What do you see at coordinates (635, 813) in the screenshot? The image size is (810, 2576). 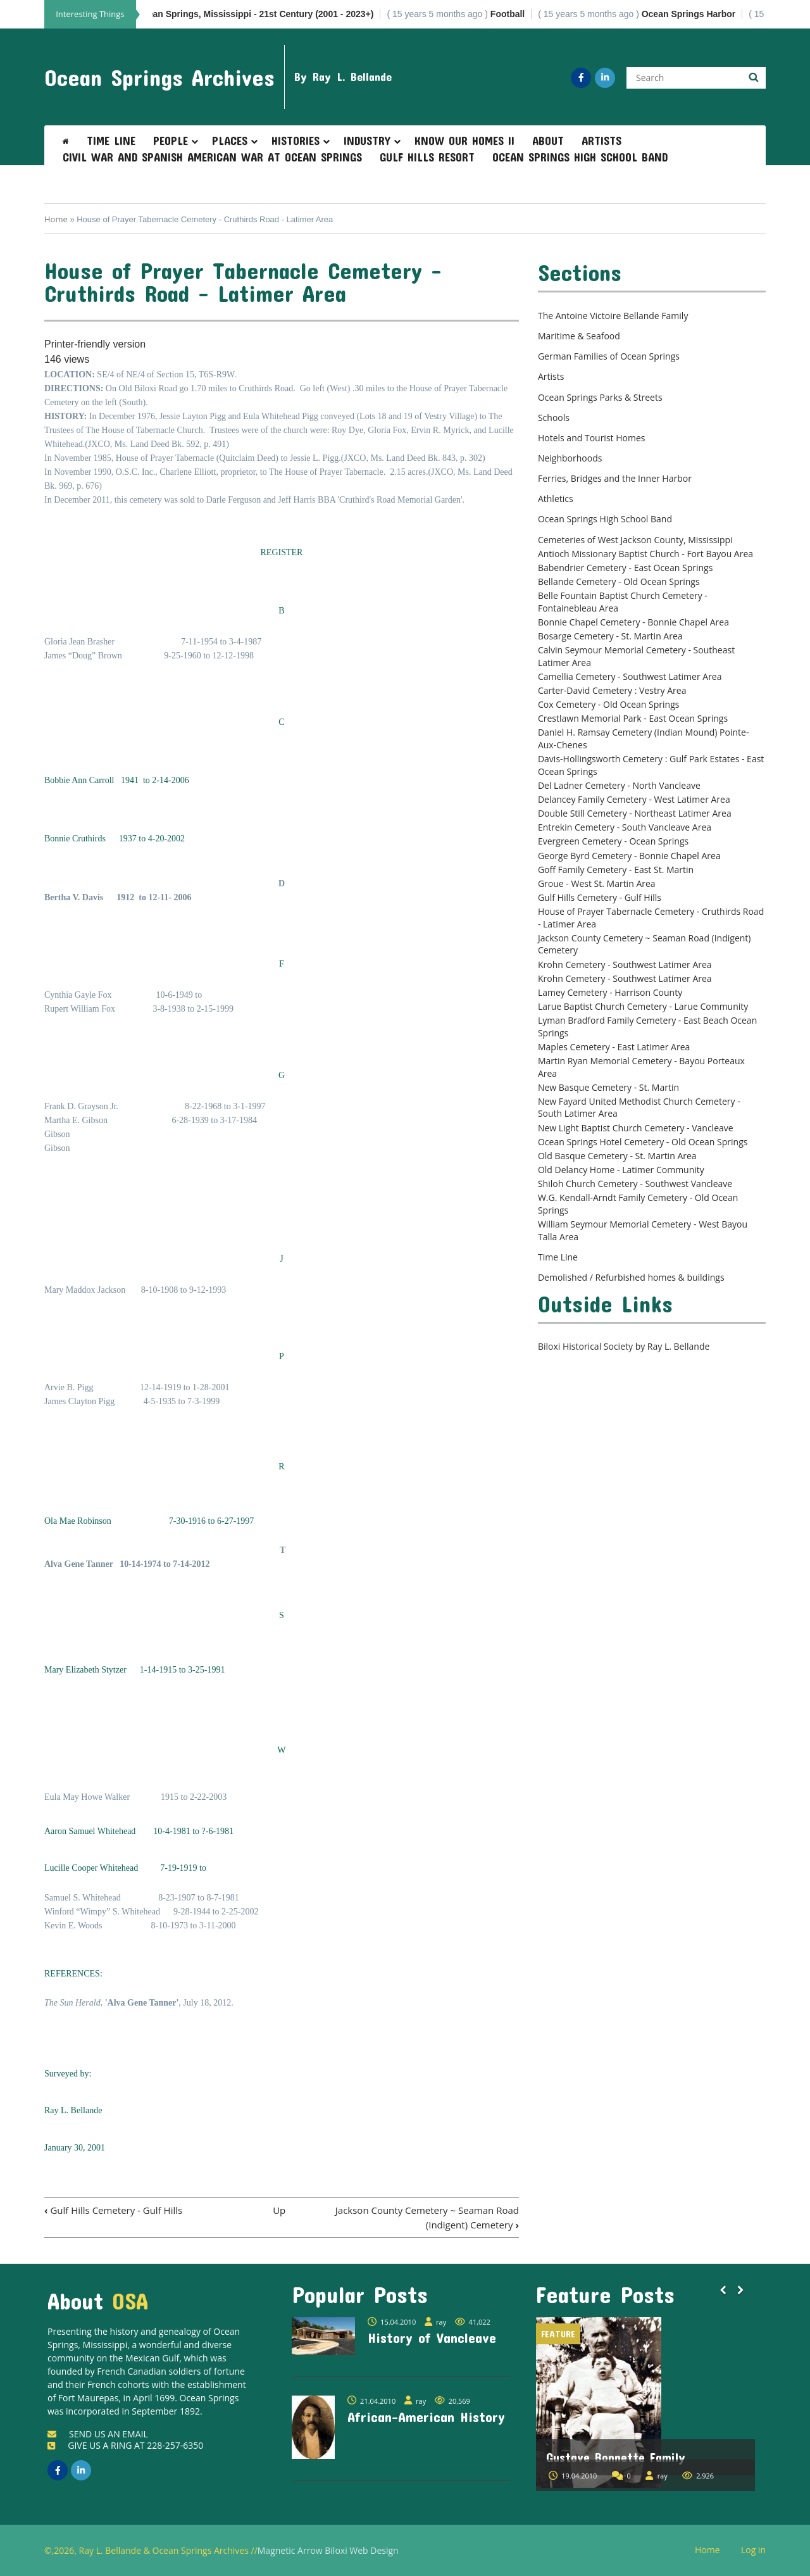 I see `Double Still Cemetery - Northeast Latimer Area` at bounding box center [635, 813].